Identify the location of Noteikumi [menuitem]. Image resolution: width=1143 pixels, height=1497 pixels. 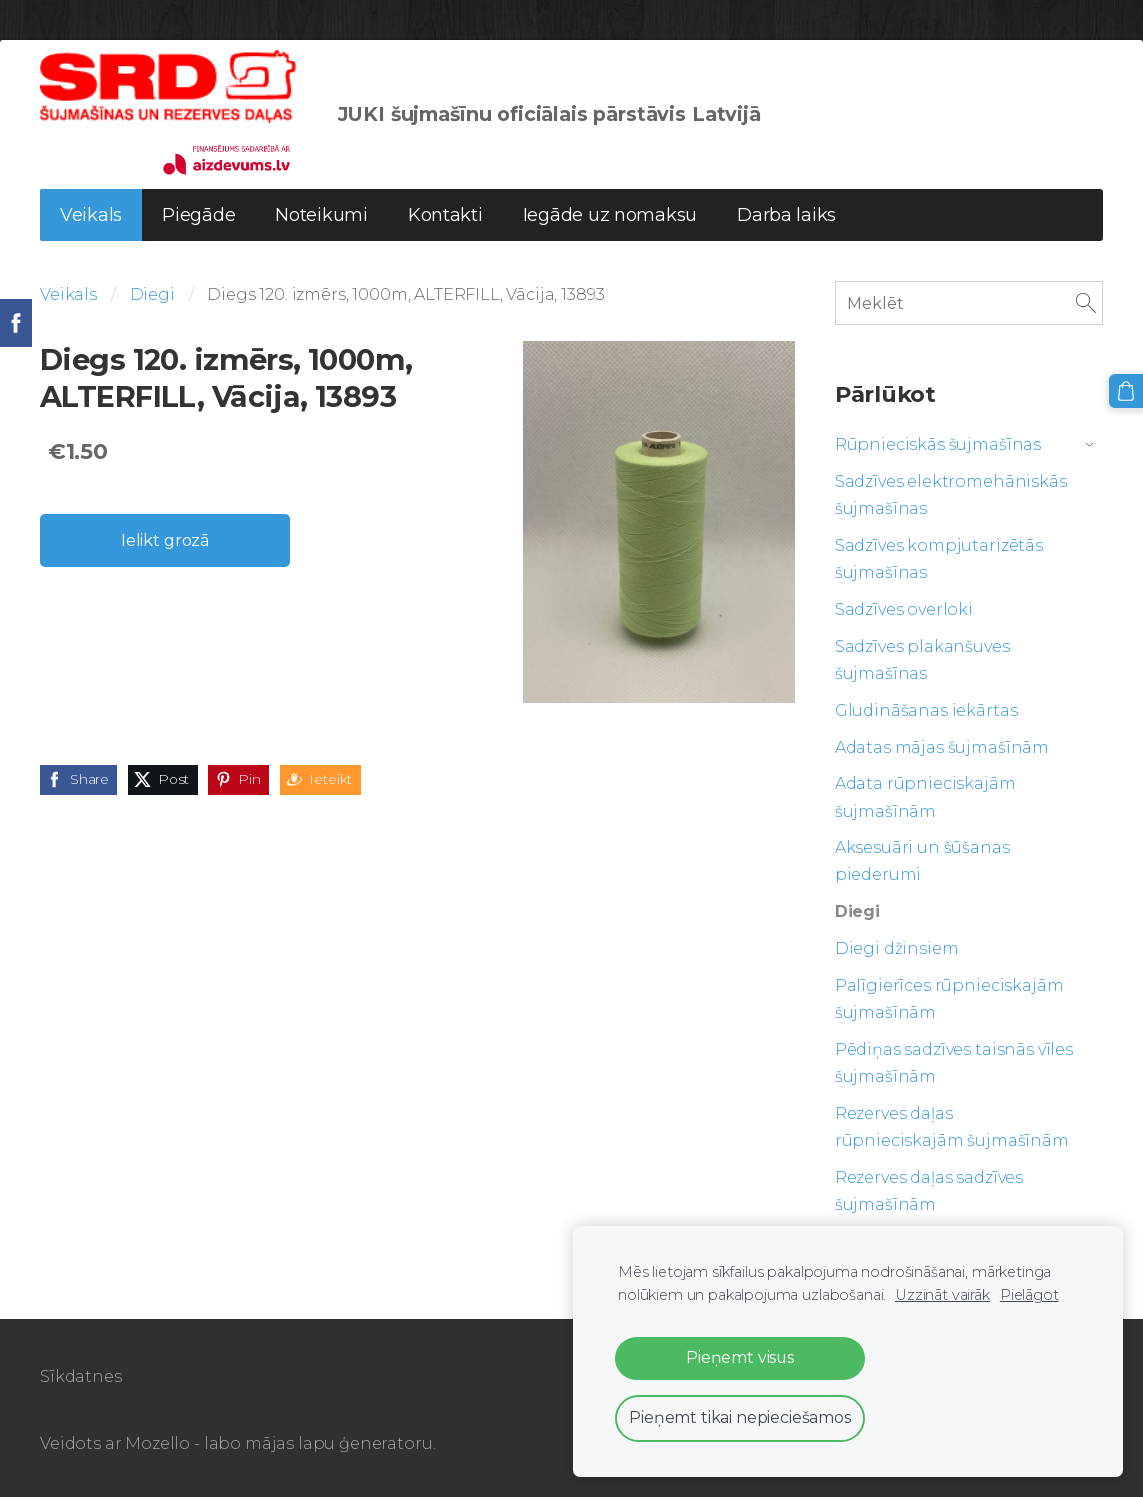
(321, 215).